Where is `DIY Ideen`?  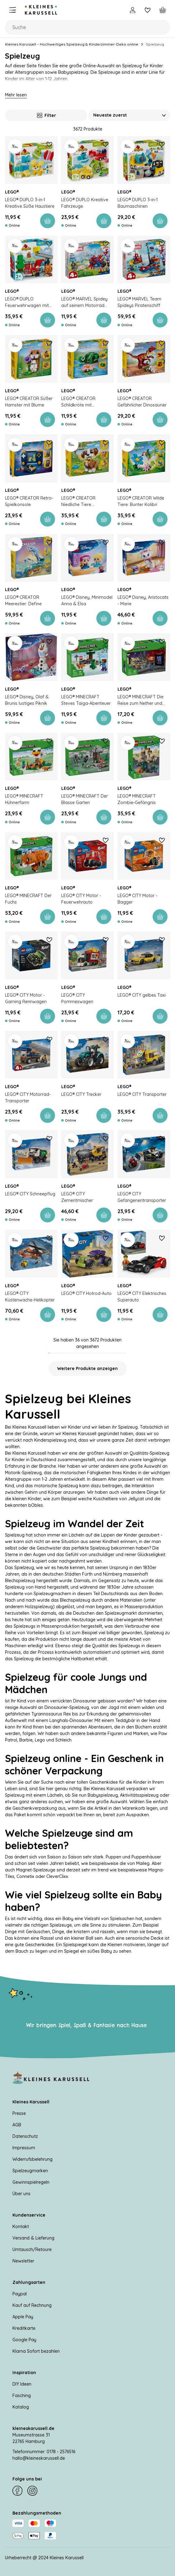 DIY Ideen is located at coordinates (21, 2384).